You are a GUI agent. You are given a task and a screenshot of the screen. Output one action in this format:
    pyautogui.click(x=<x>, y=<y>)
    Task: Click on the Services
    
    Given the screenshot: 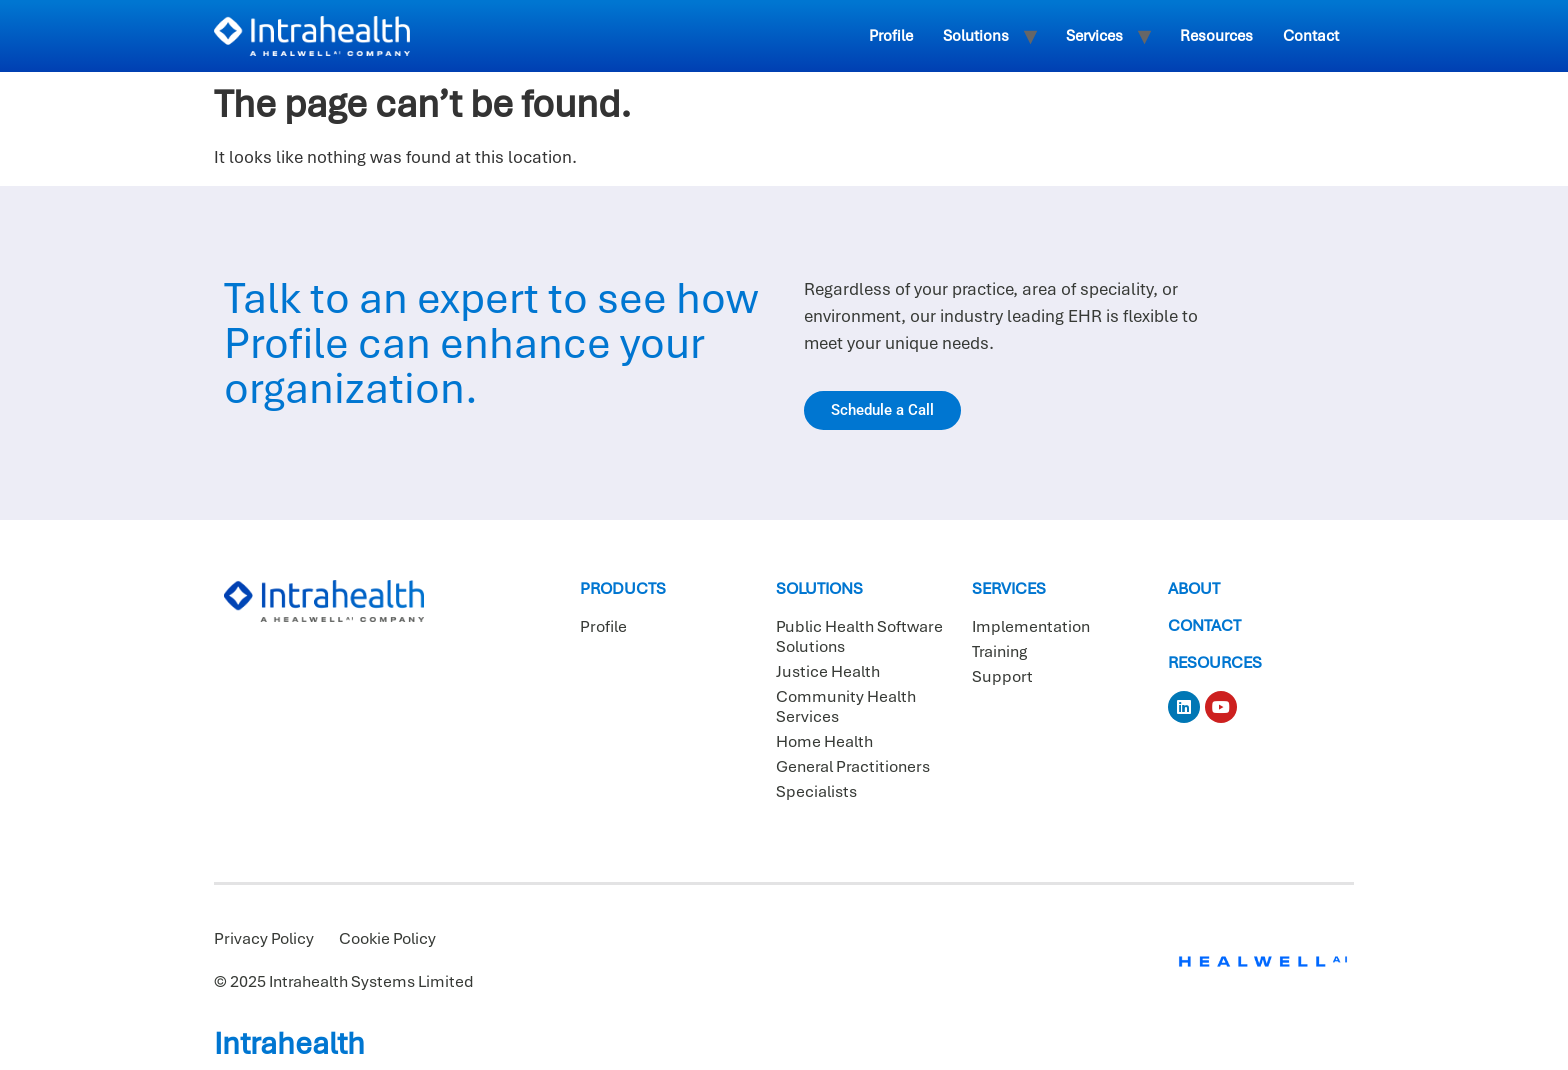 What is the action you would take?
    pyautogui.click(x=1094, y=36)
    